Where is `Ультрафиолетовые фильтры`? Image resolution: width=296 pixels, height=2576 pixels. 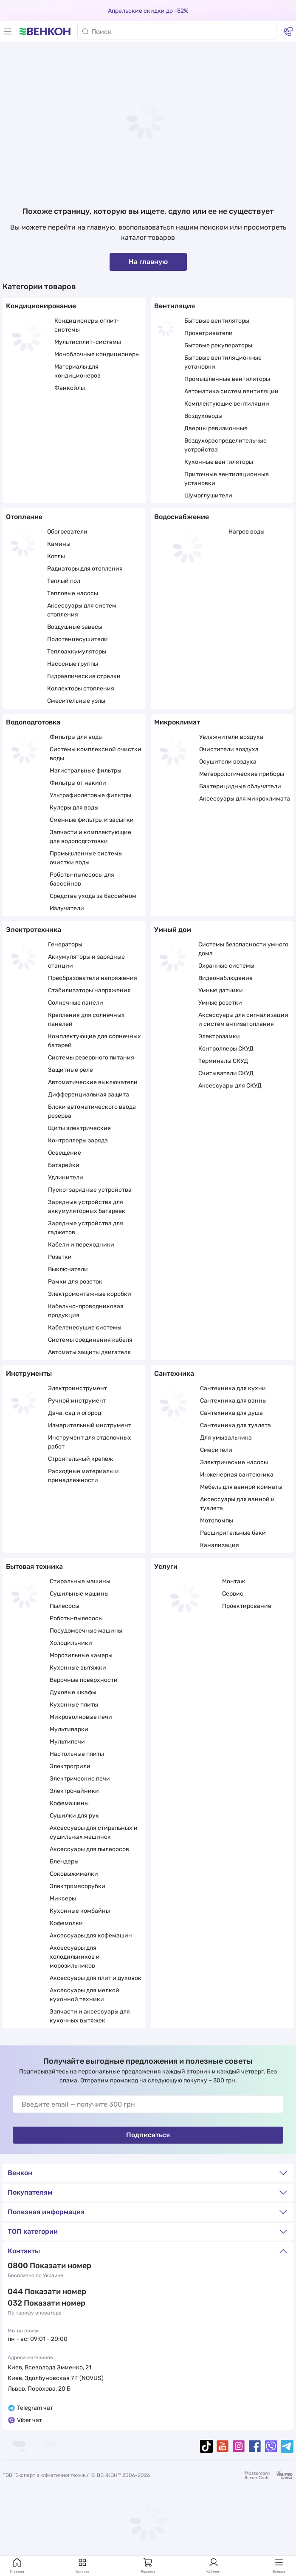
Ультрафиолетовые фильтры is located at coordinates (90, 795).